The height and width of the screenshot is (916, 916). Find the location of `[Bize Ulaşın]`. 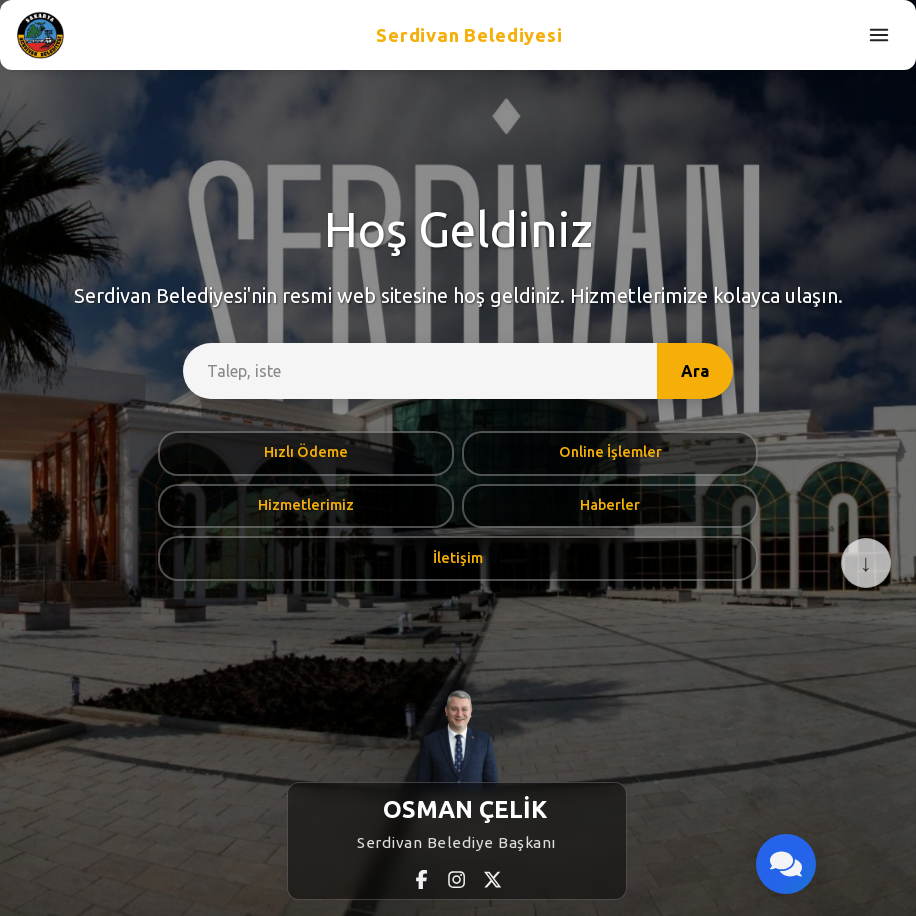

[Bize Ulaşın] is located at coordinates (786, 864).